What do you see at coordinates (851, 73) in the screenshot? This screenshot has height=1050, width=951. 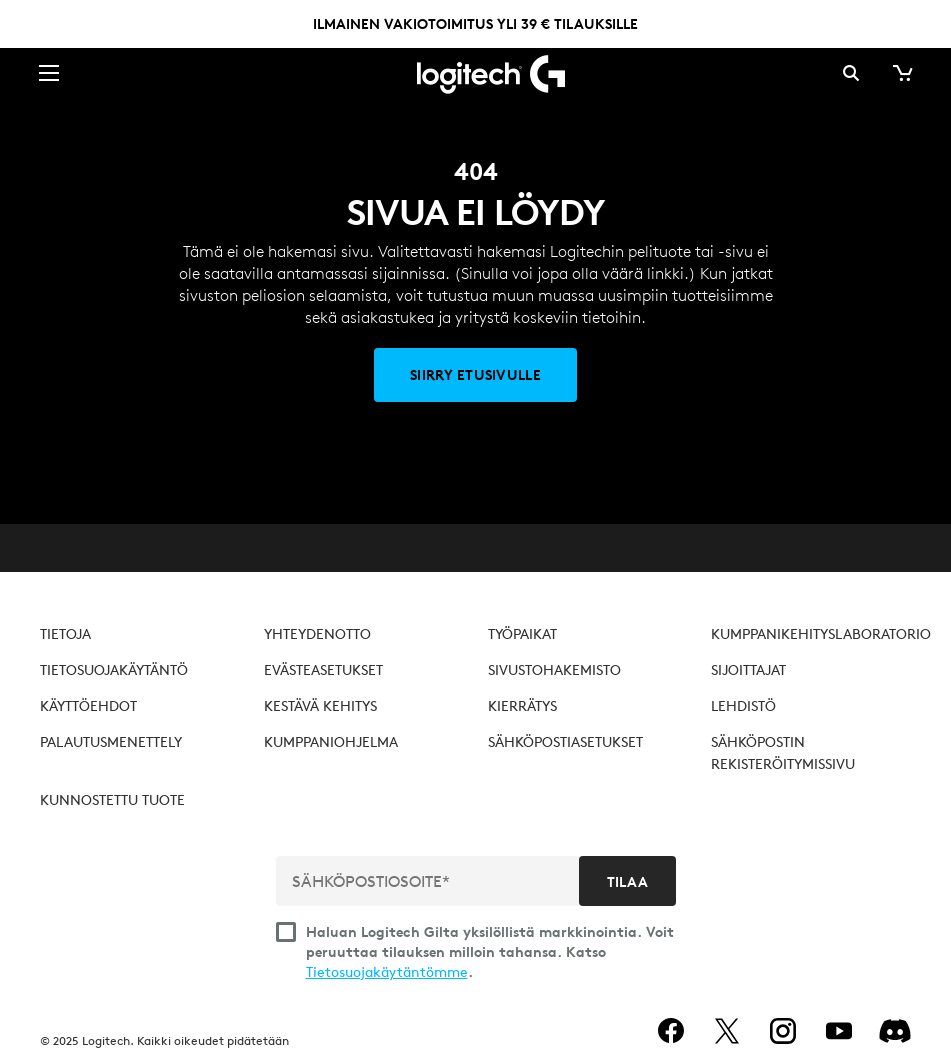 I see `Haku` at bounding box center [851, 73].